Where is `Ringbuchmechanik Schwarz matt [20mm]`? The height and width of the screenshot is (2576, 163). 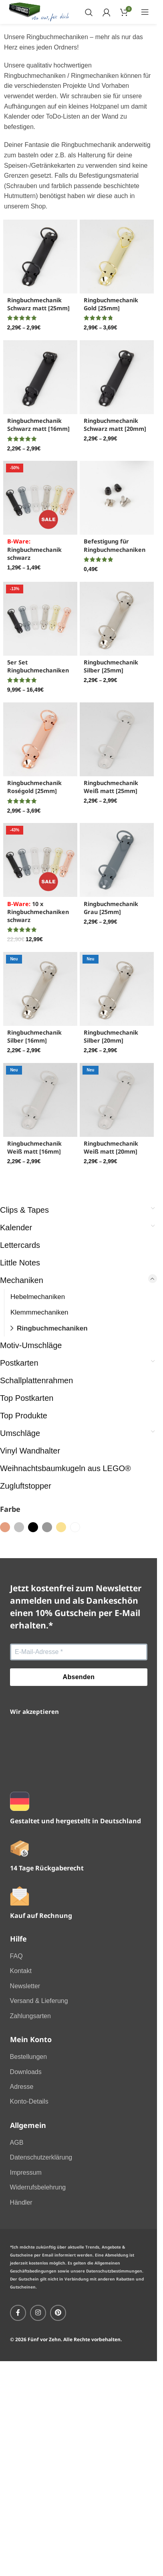 Ringbuchmechanik Schwarz matt [20mm] is located at coordinates (115, 424).